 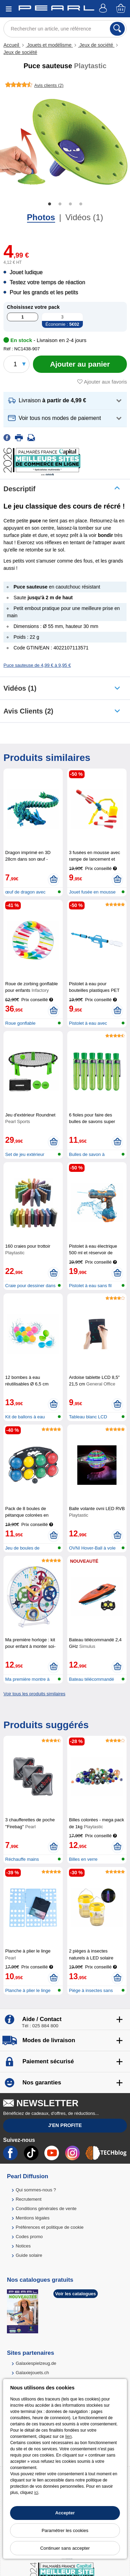 What do you see at coordinates (49, 45) in the screenshot?
I see `Jouets et modélisme` at bounding box center [49, 45].